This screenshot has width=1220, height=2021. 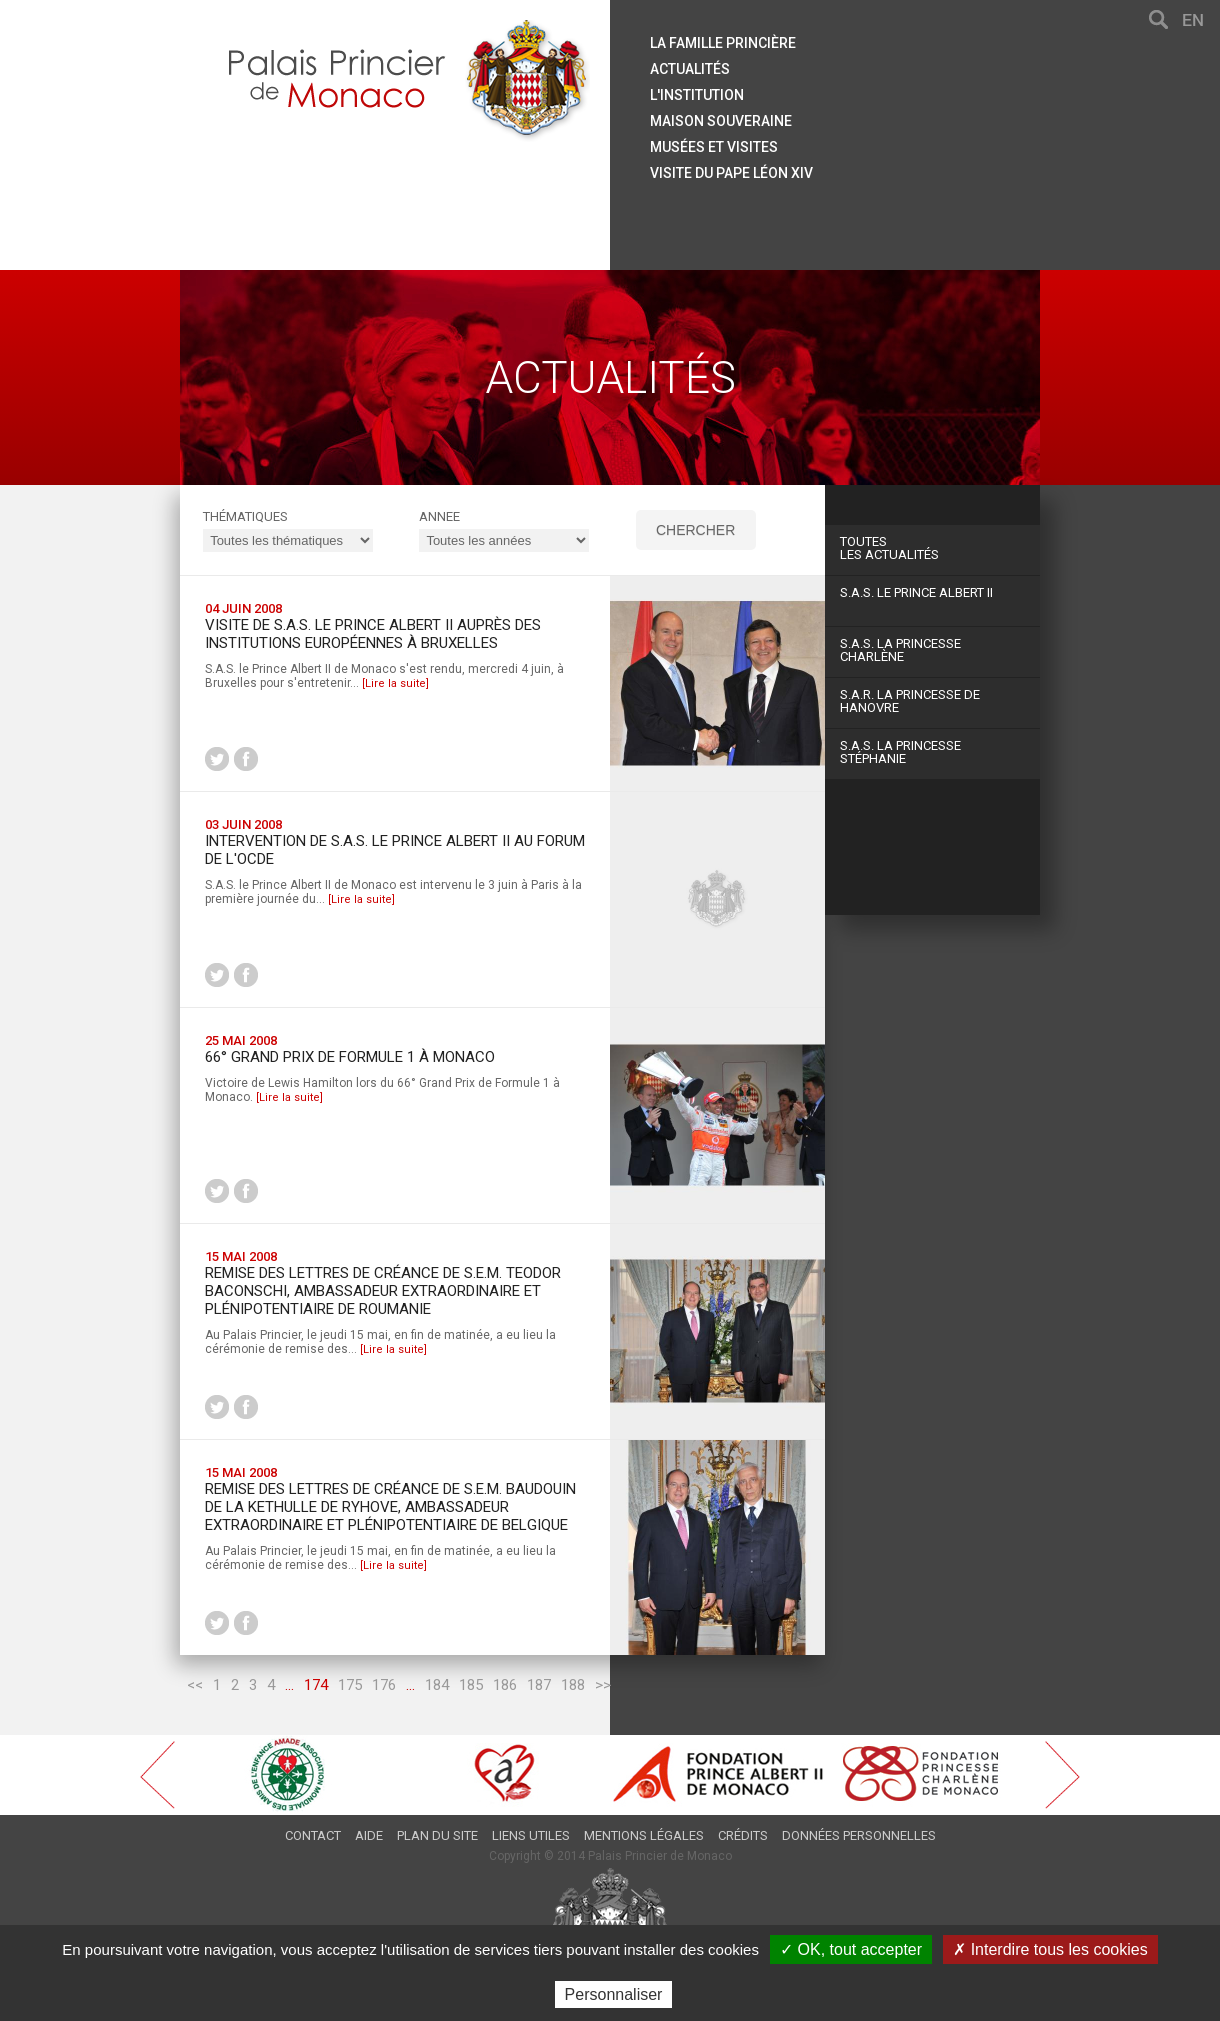 What do you see at coordinates (859, 1835) in the screenshot?
I see `Données personnelles` at bounding box center [859, 1835].